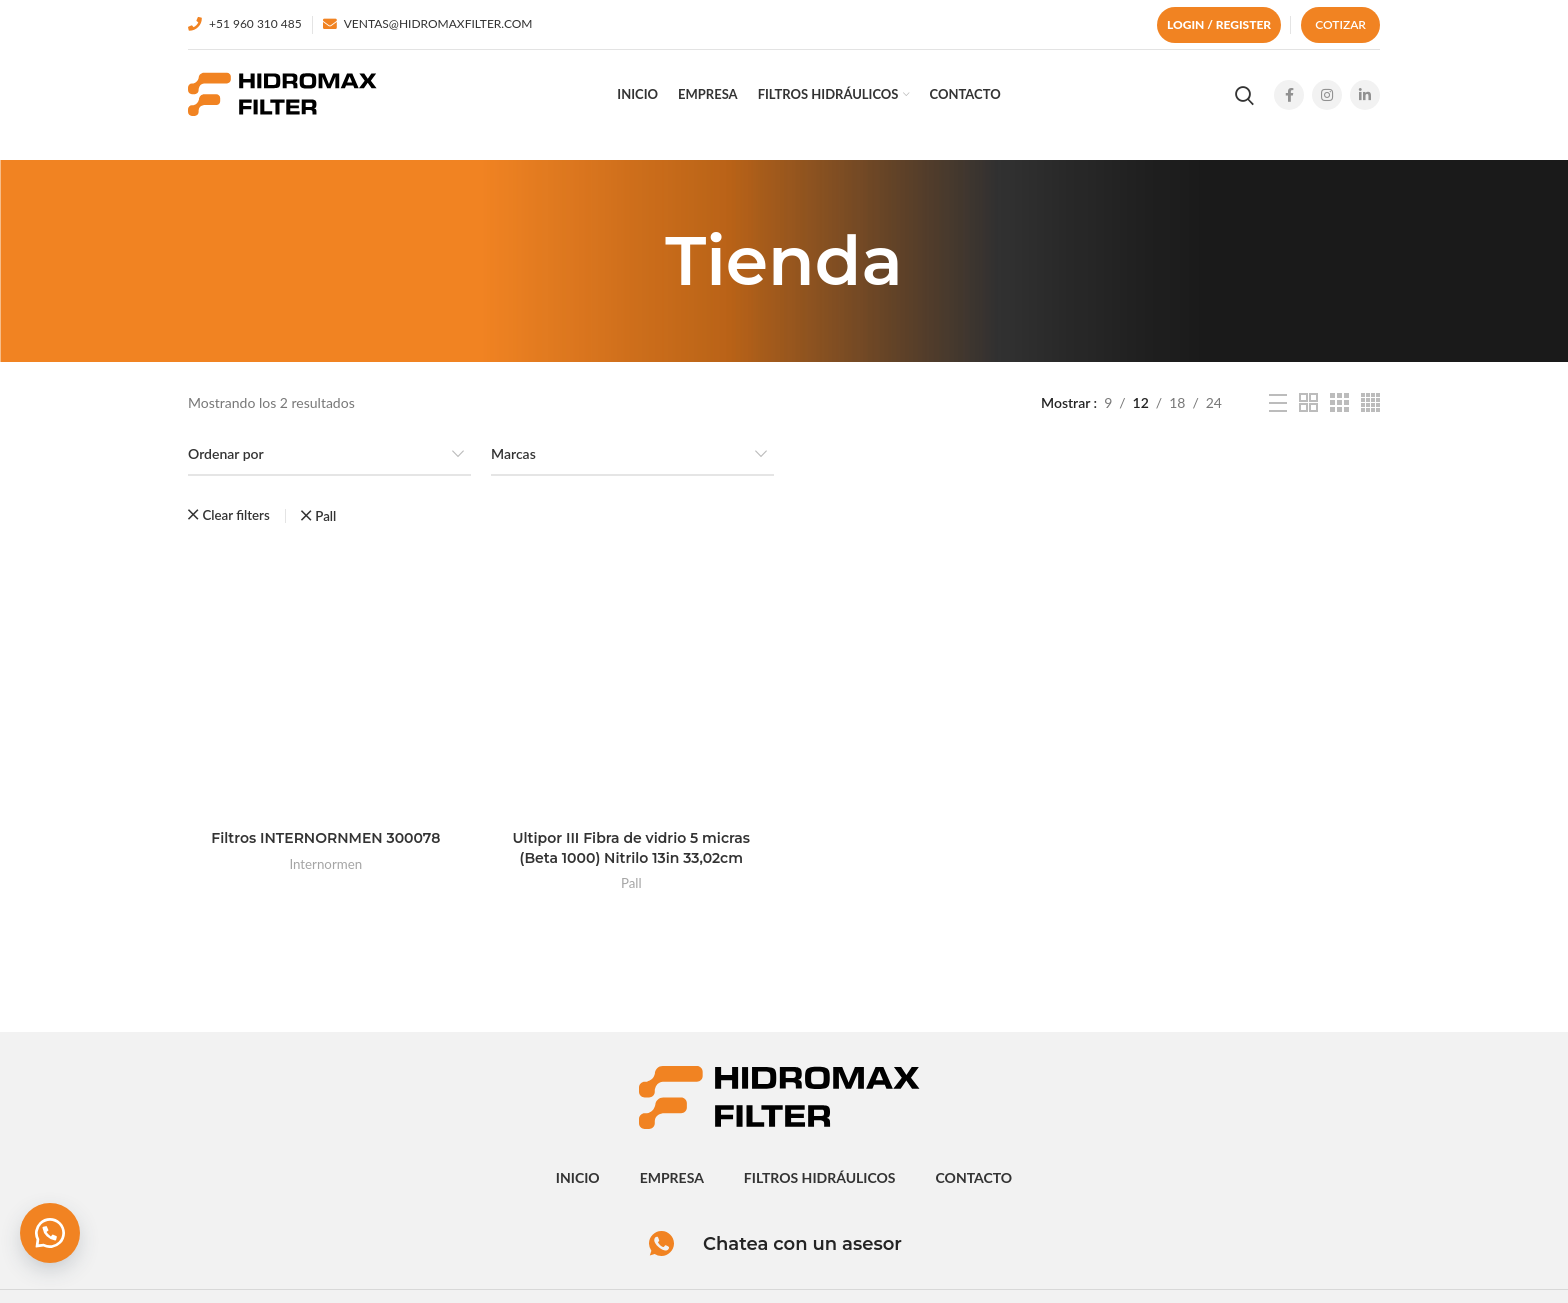 The width and height of the screenshot is (1568, 1303). Describe the element at coordinates (235, 515) in the screenshot. I see `Clear filters` at that location.